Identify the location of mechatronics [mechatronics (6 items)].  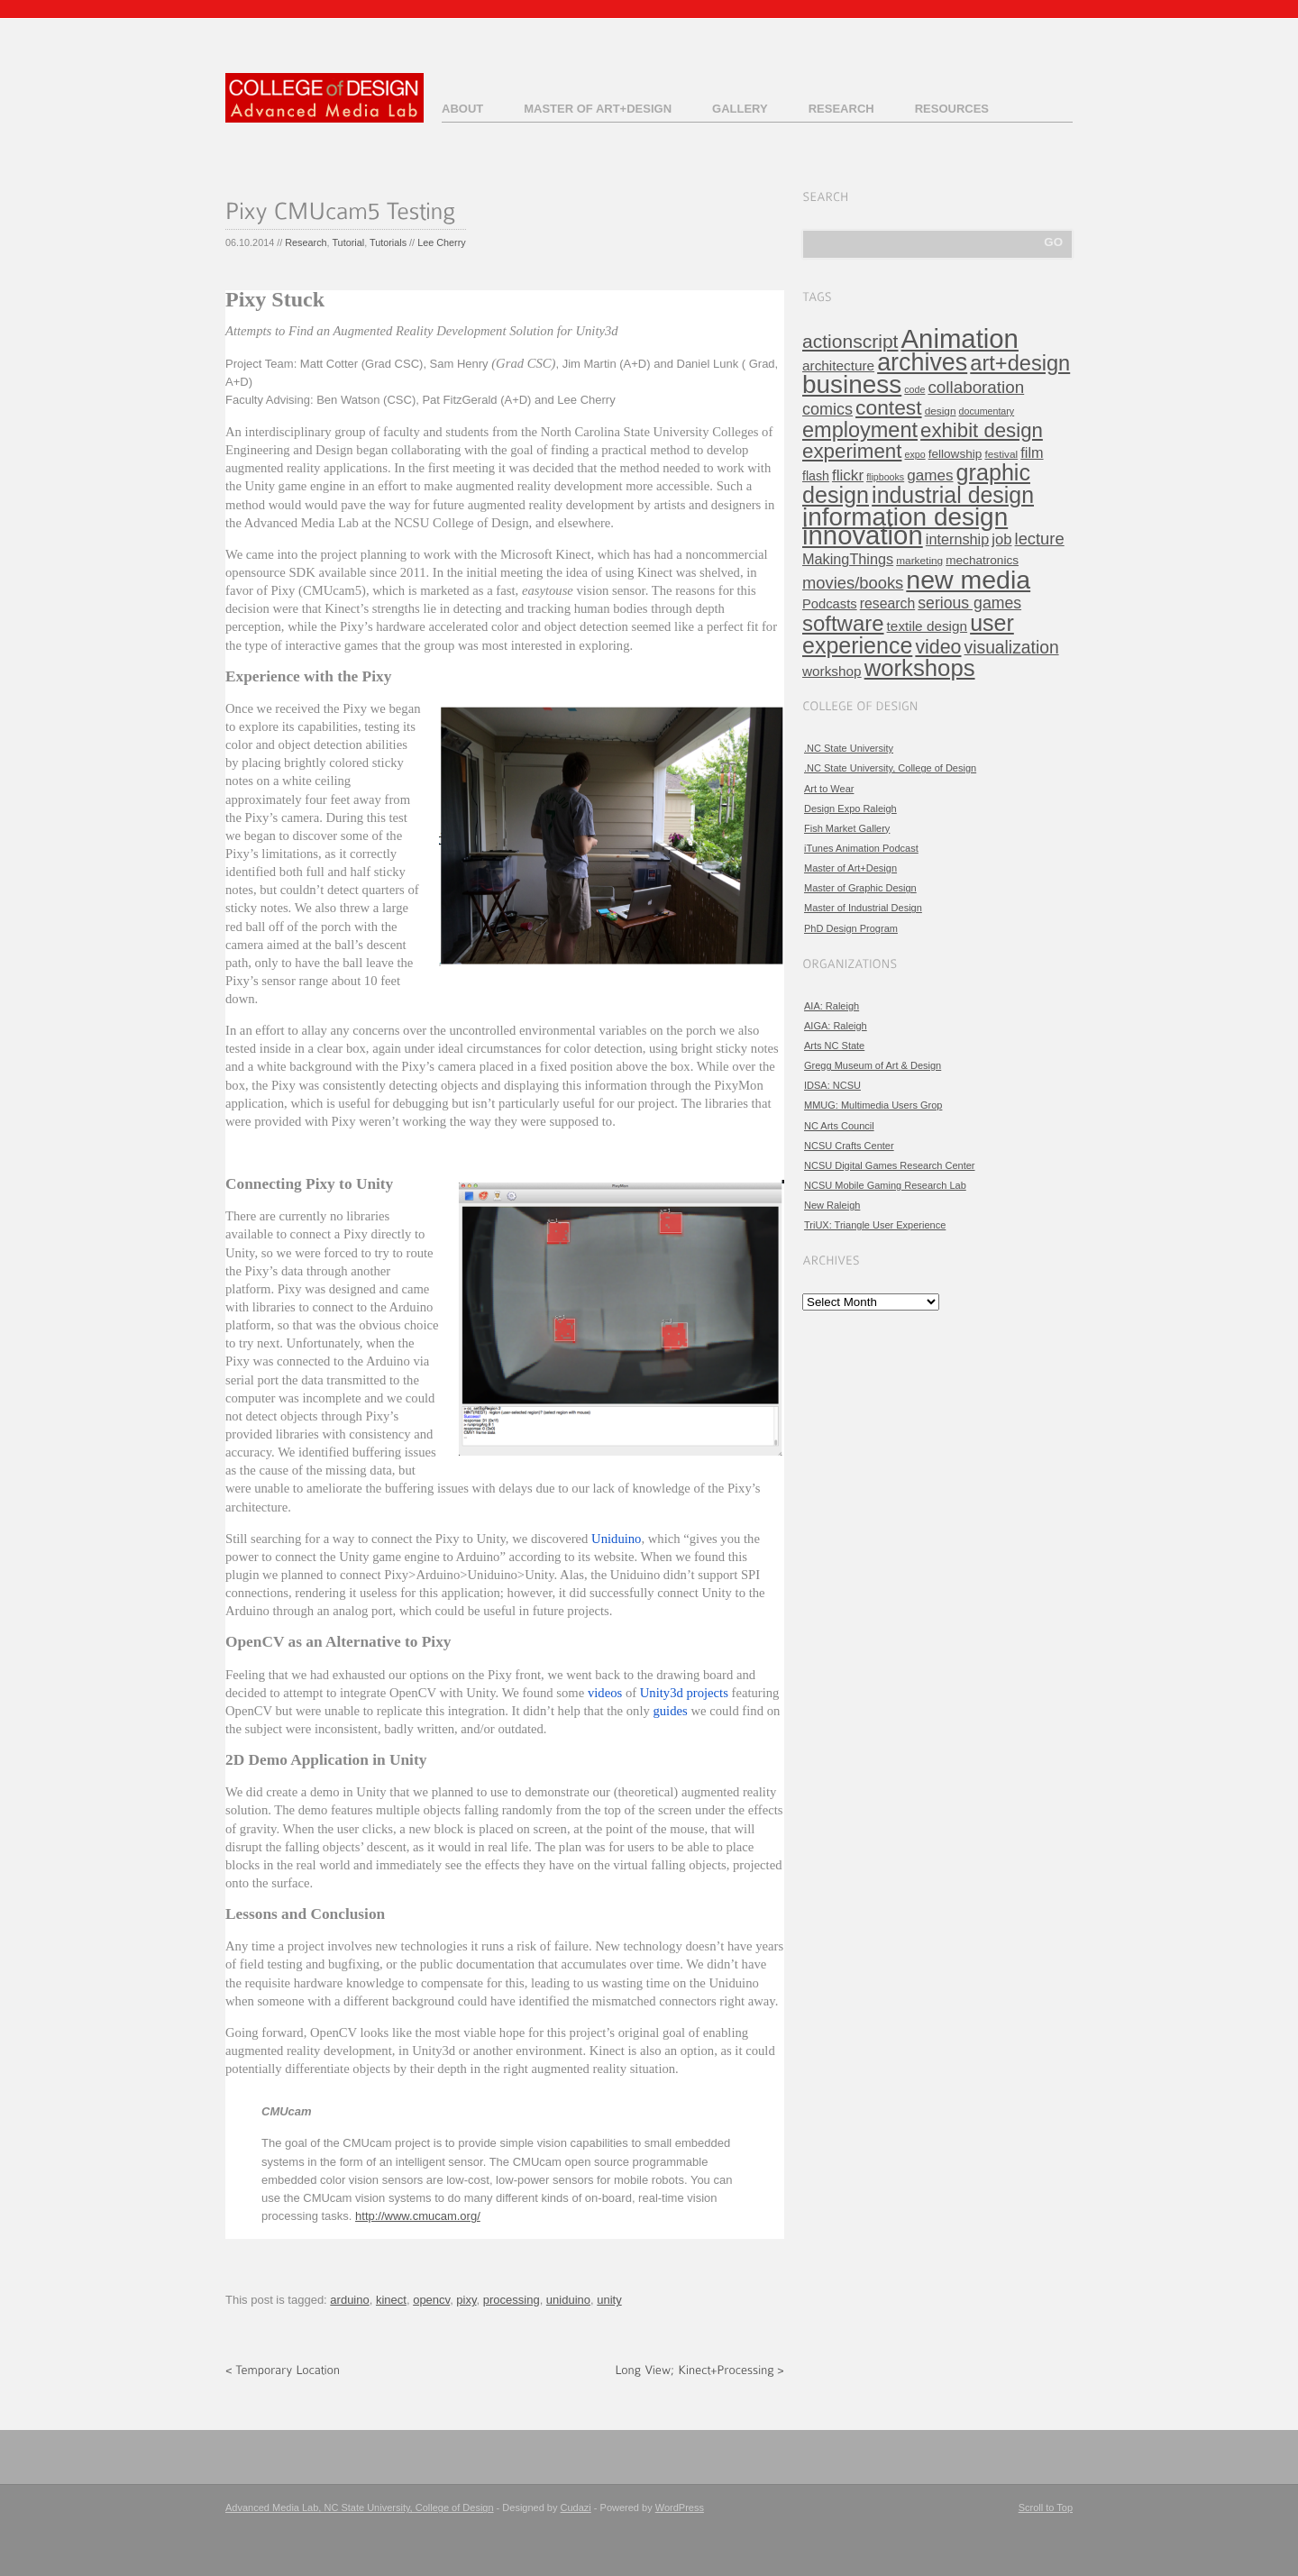
(982, 560).